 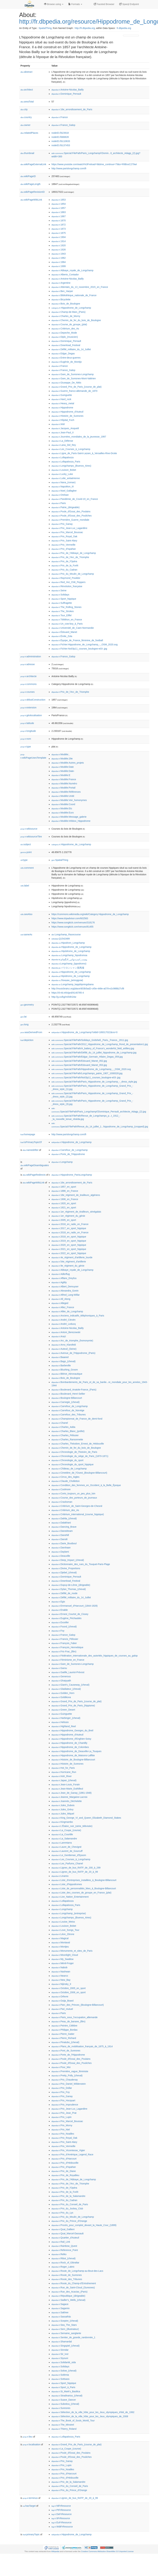 I want to click on :Alfred_Lang-Willar, so click(x=65, y=1294).